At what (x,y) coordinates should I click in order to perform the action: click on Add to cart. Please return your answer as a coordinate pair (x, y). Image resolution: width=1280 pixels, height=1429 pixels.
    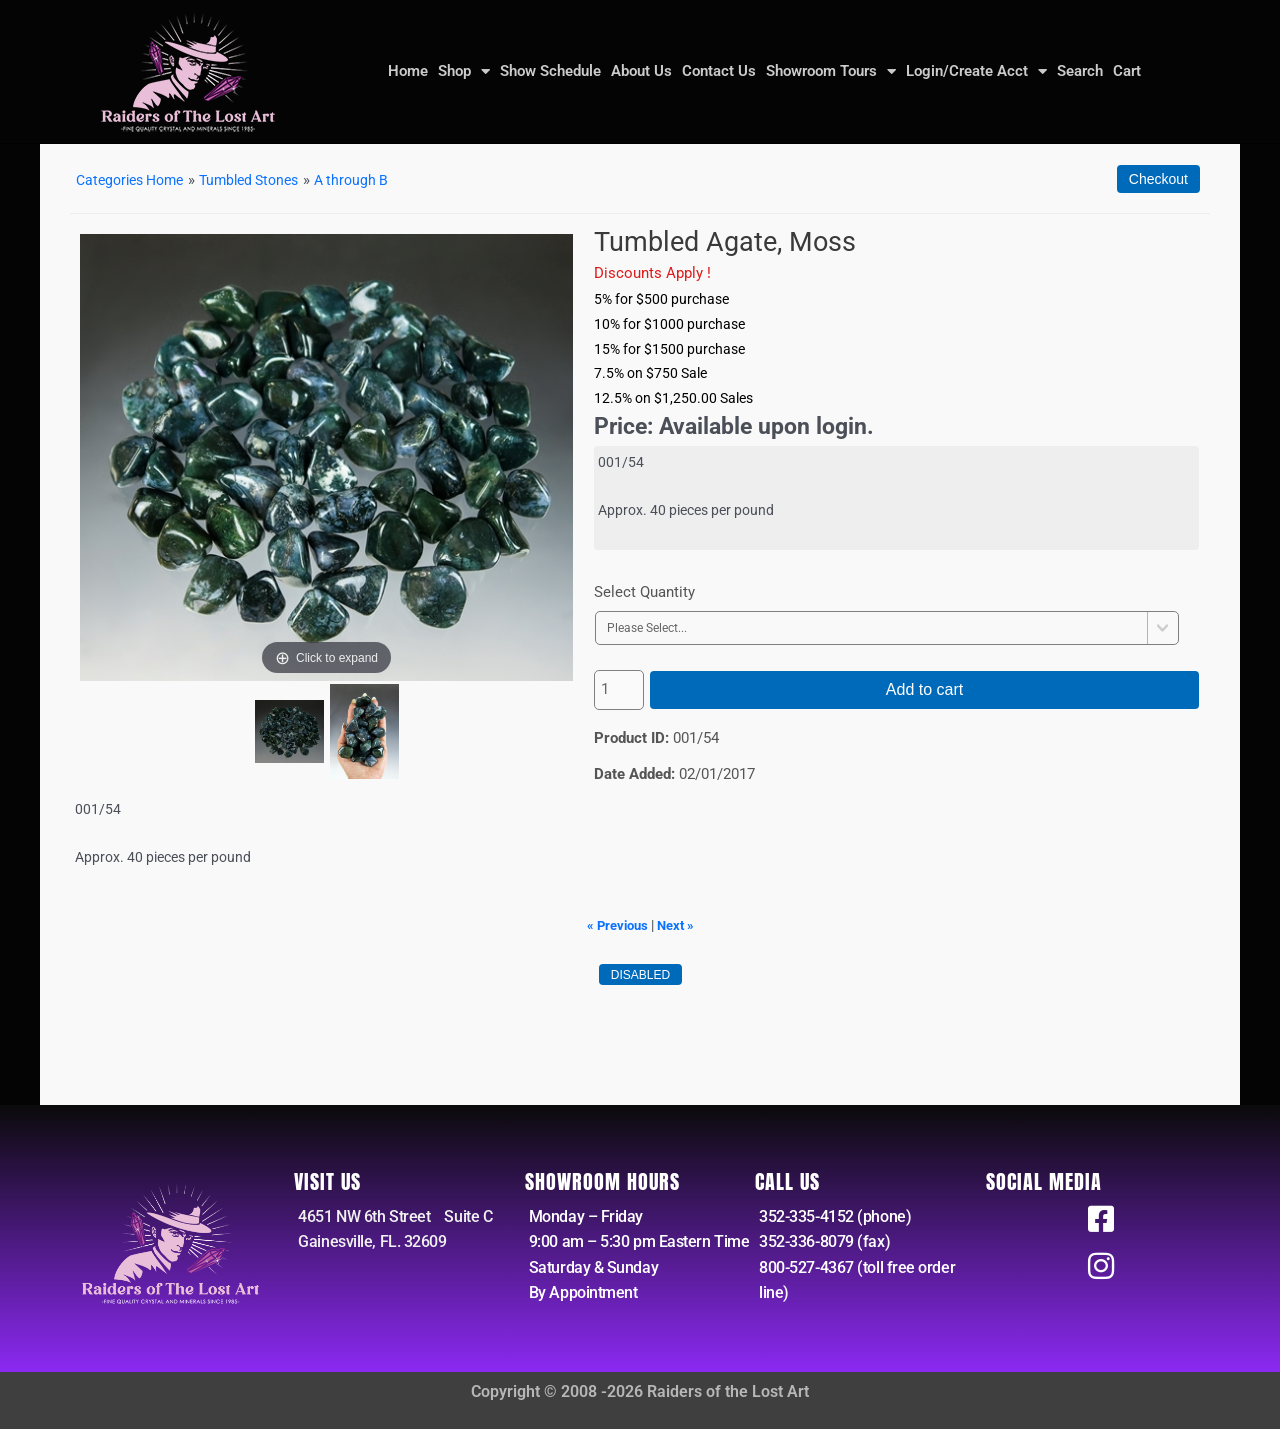
    Looking at the image, I should click on (924, 690).